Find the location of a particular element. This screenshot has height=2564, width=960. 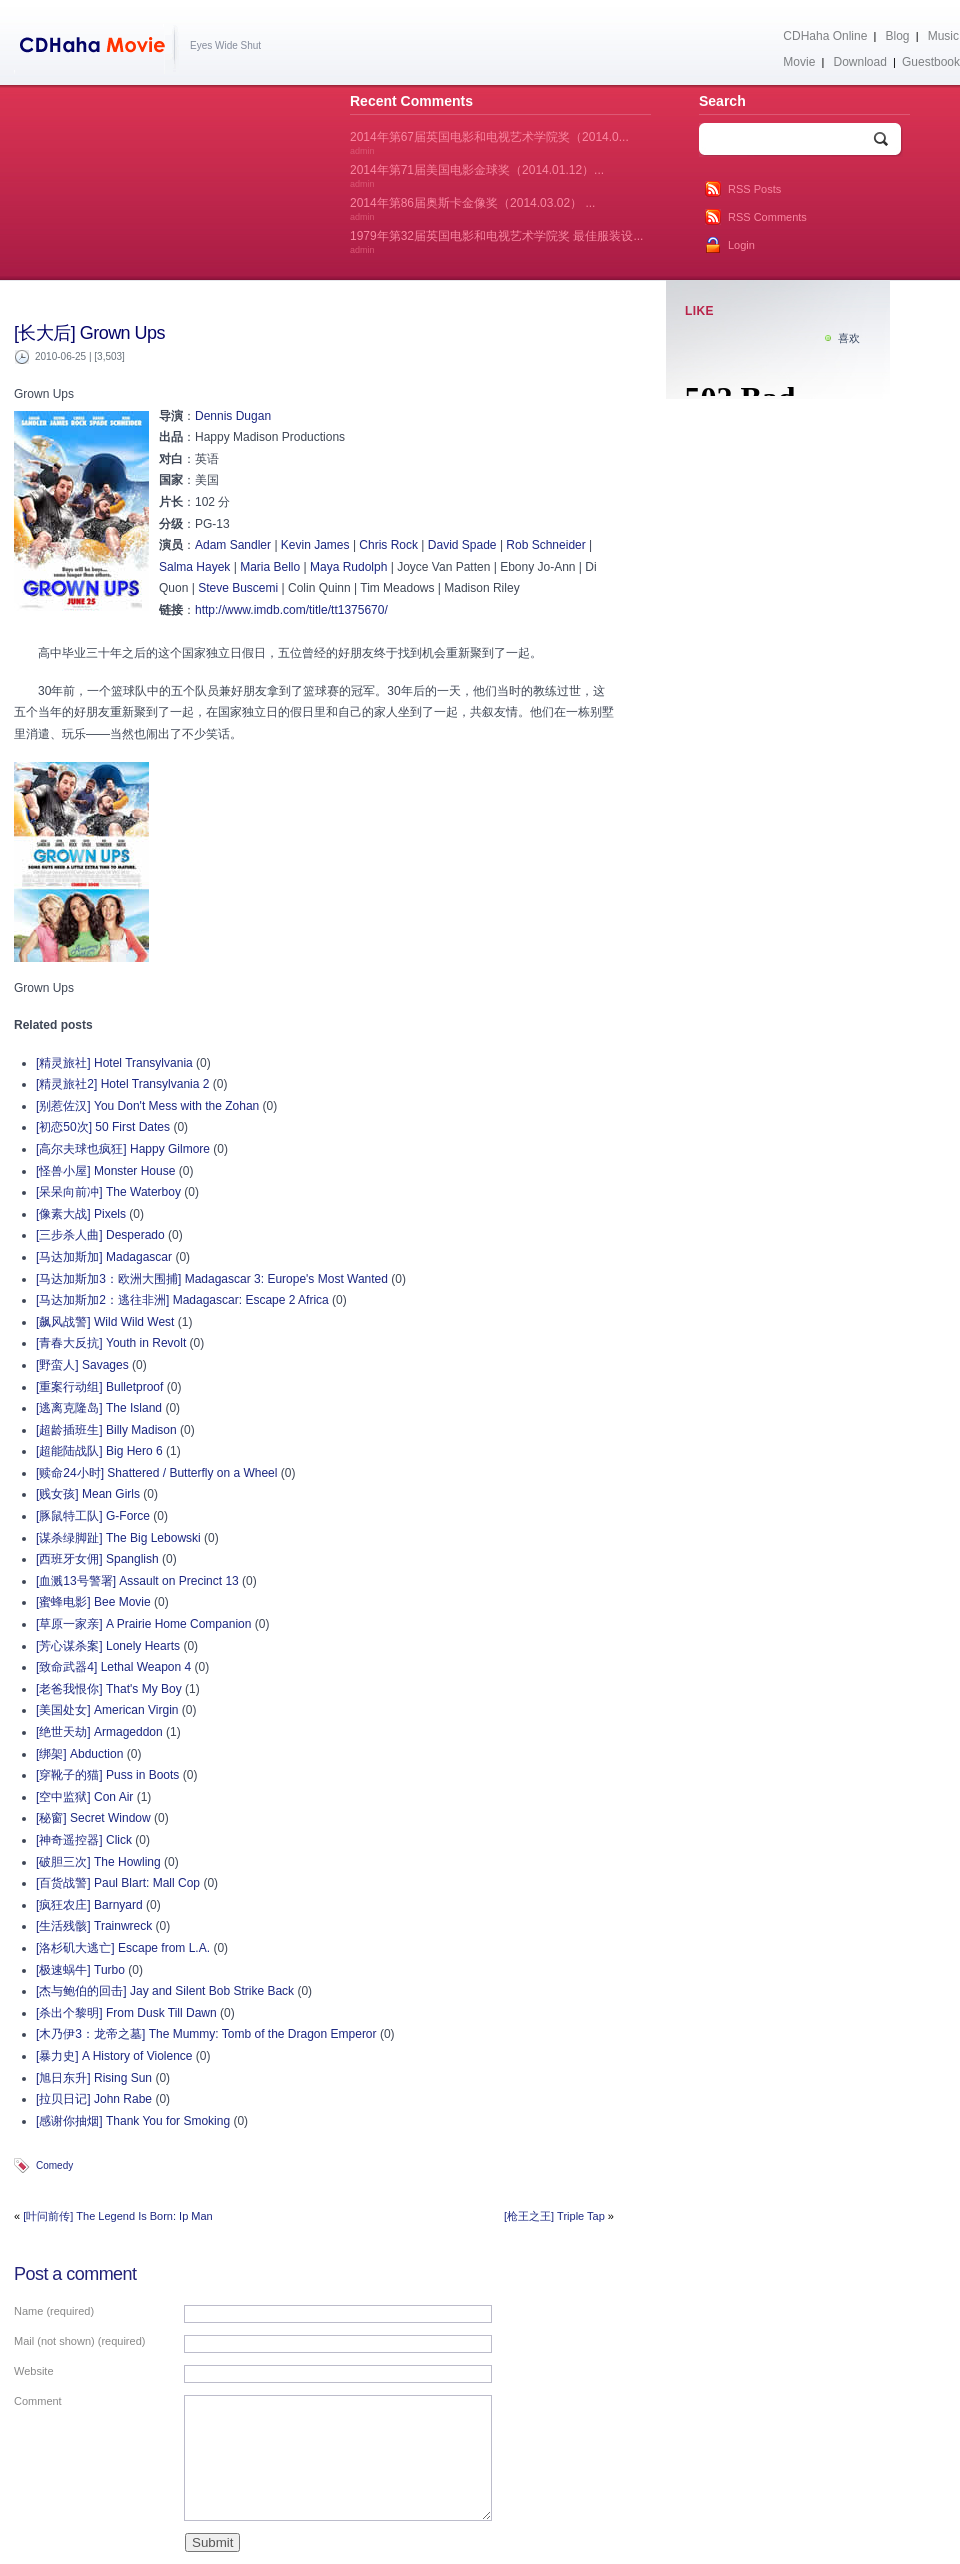

Steve Buscemi is located at coordinates (238, 588).